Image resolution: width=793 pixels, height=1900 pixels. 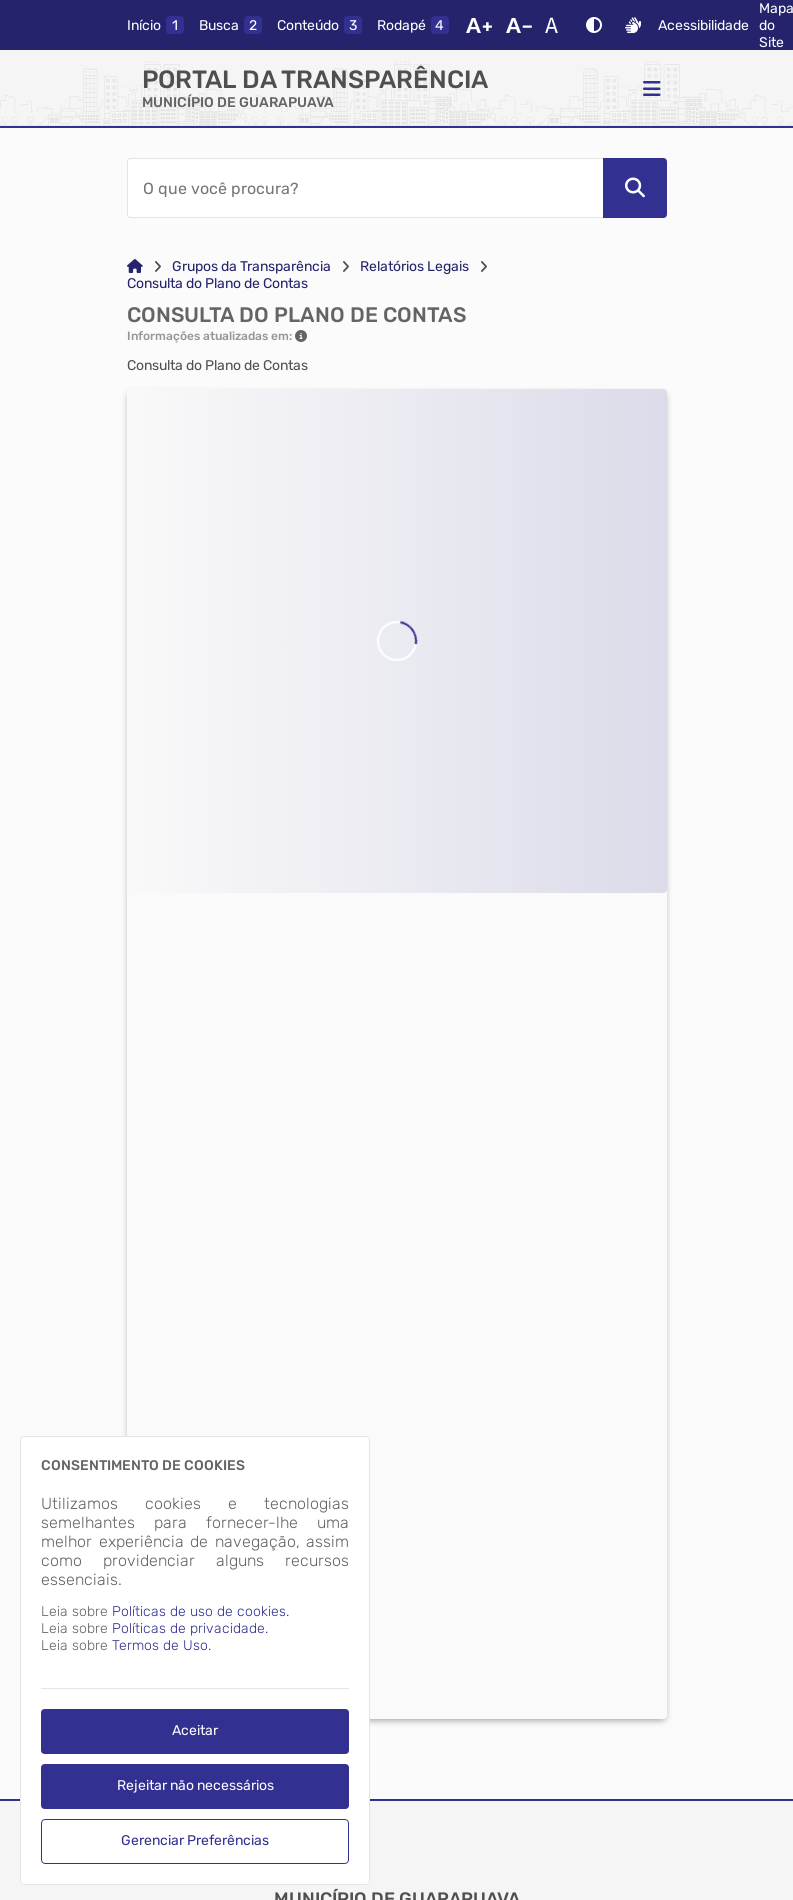 What do you see at coordinates (190, 1628) in the screenshot?
I see `Políticas de privacidade.` at bounding box center [190, 1628].